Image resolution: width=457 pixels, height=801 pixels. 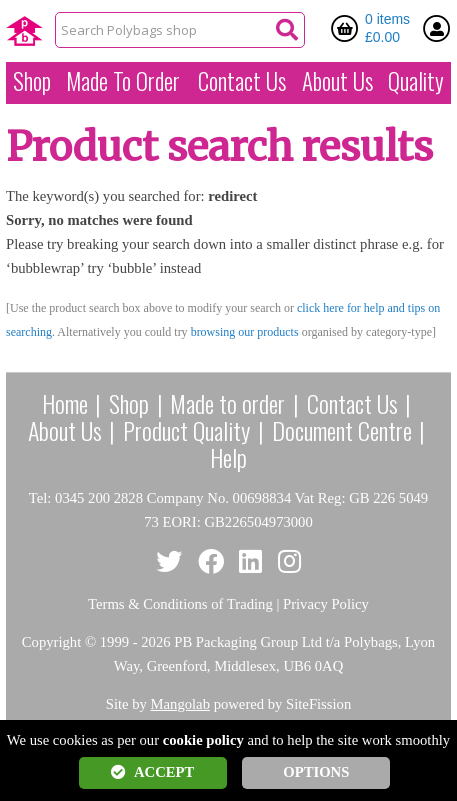 What do you see at coordinates (180, 704) in the screenshot?
I see `Mangolab` at bounding box center [180, 704].